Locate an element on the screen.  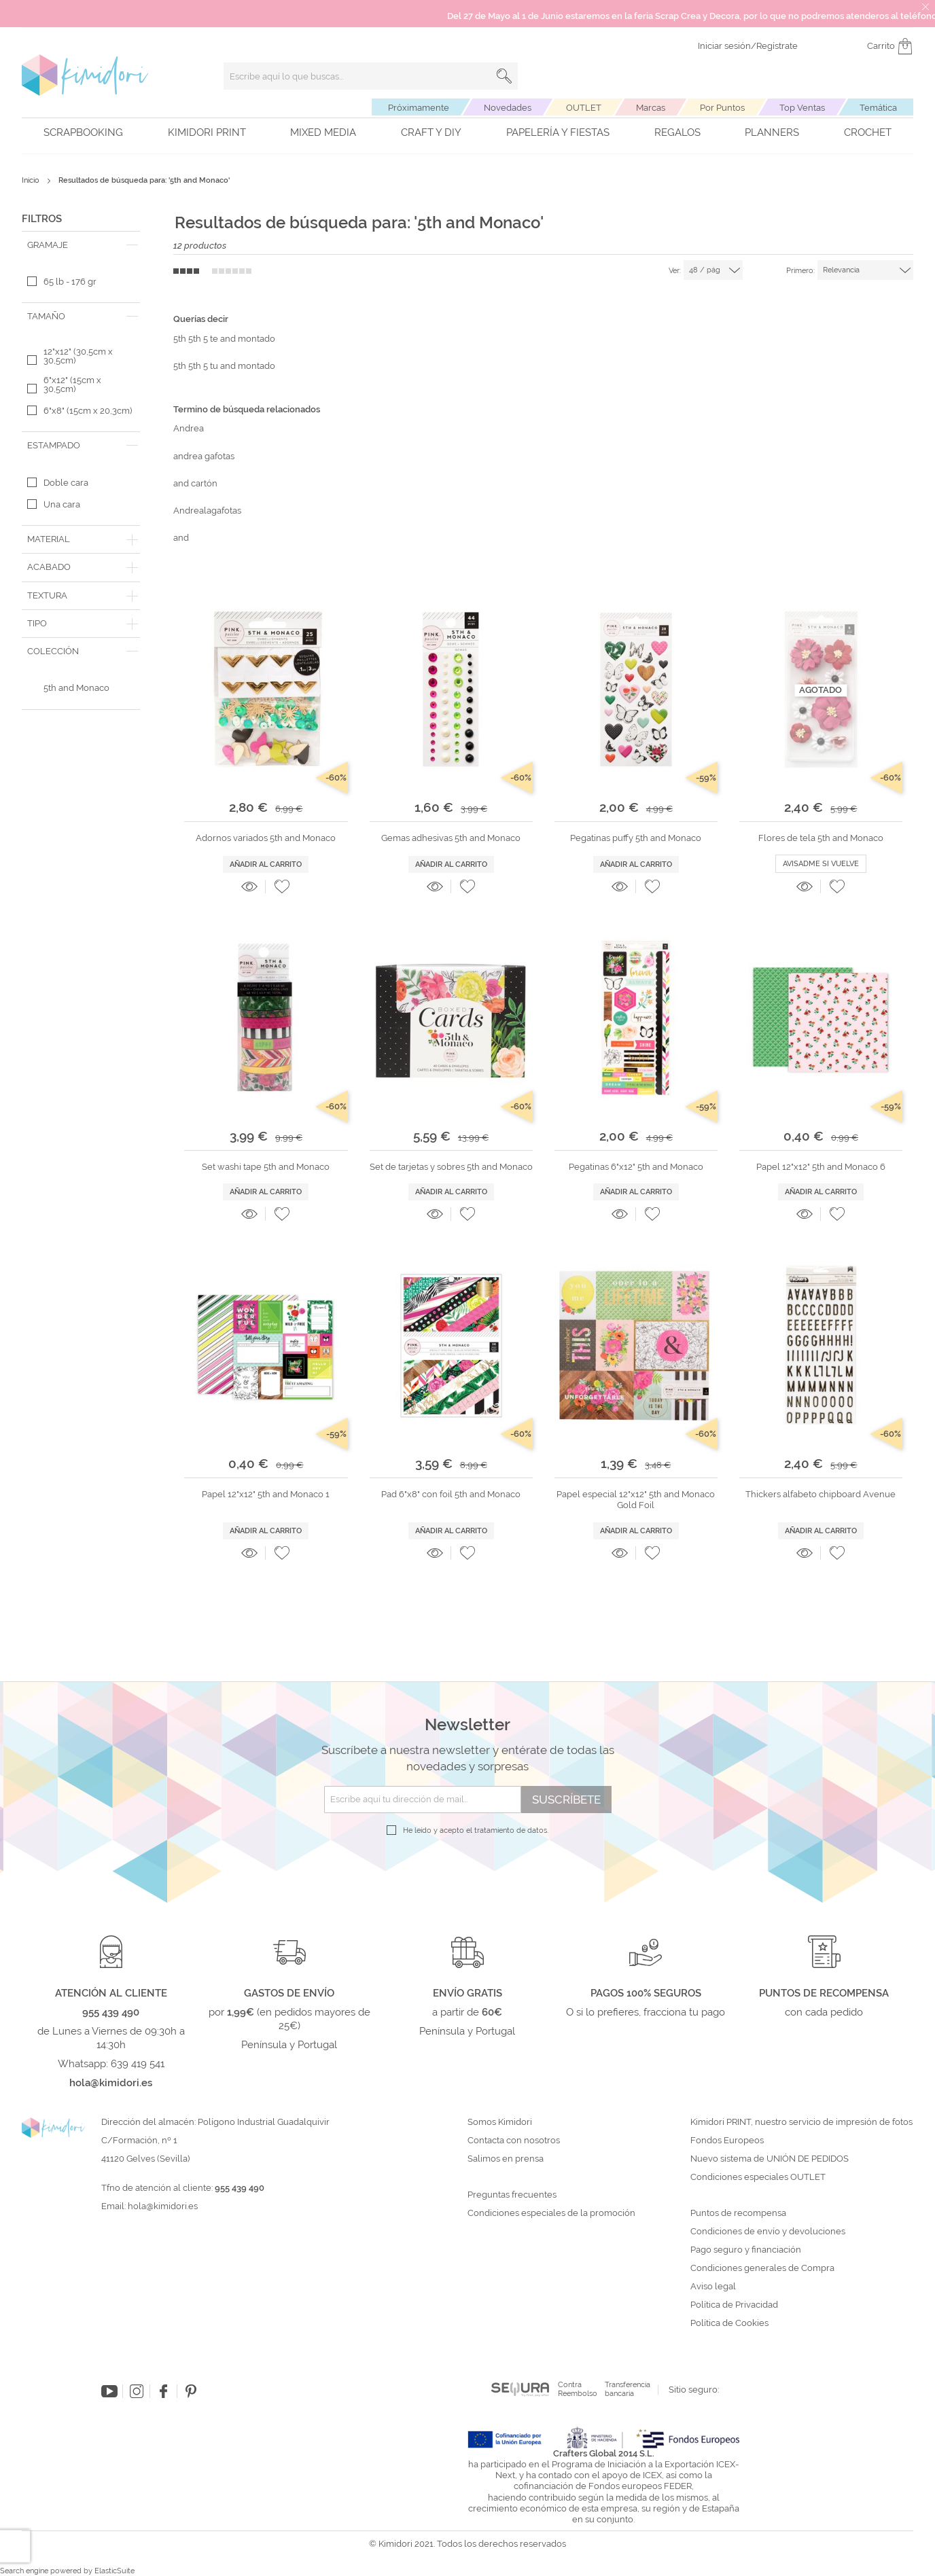
Andrea is located at coordinates (188, 428).